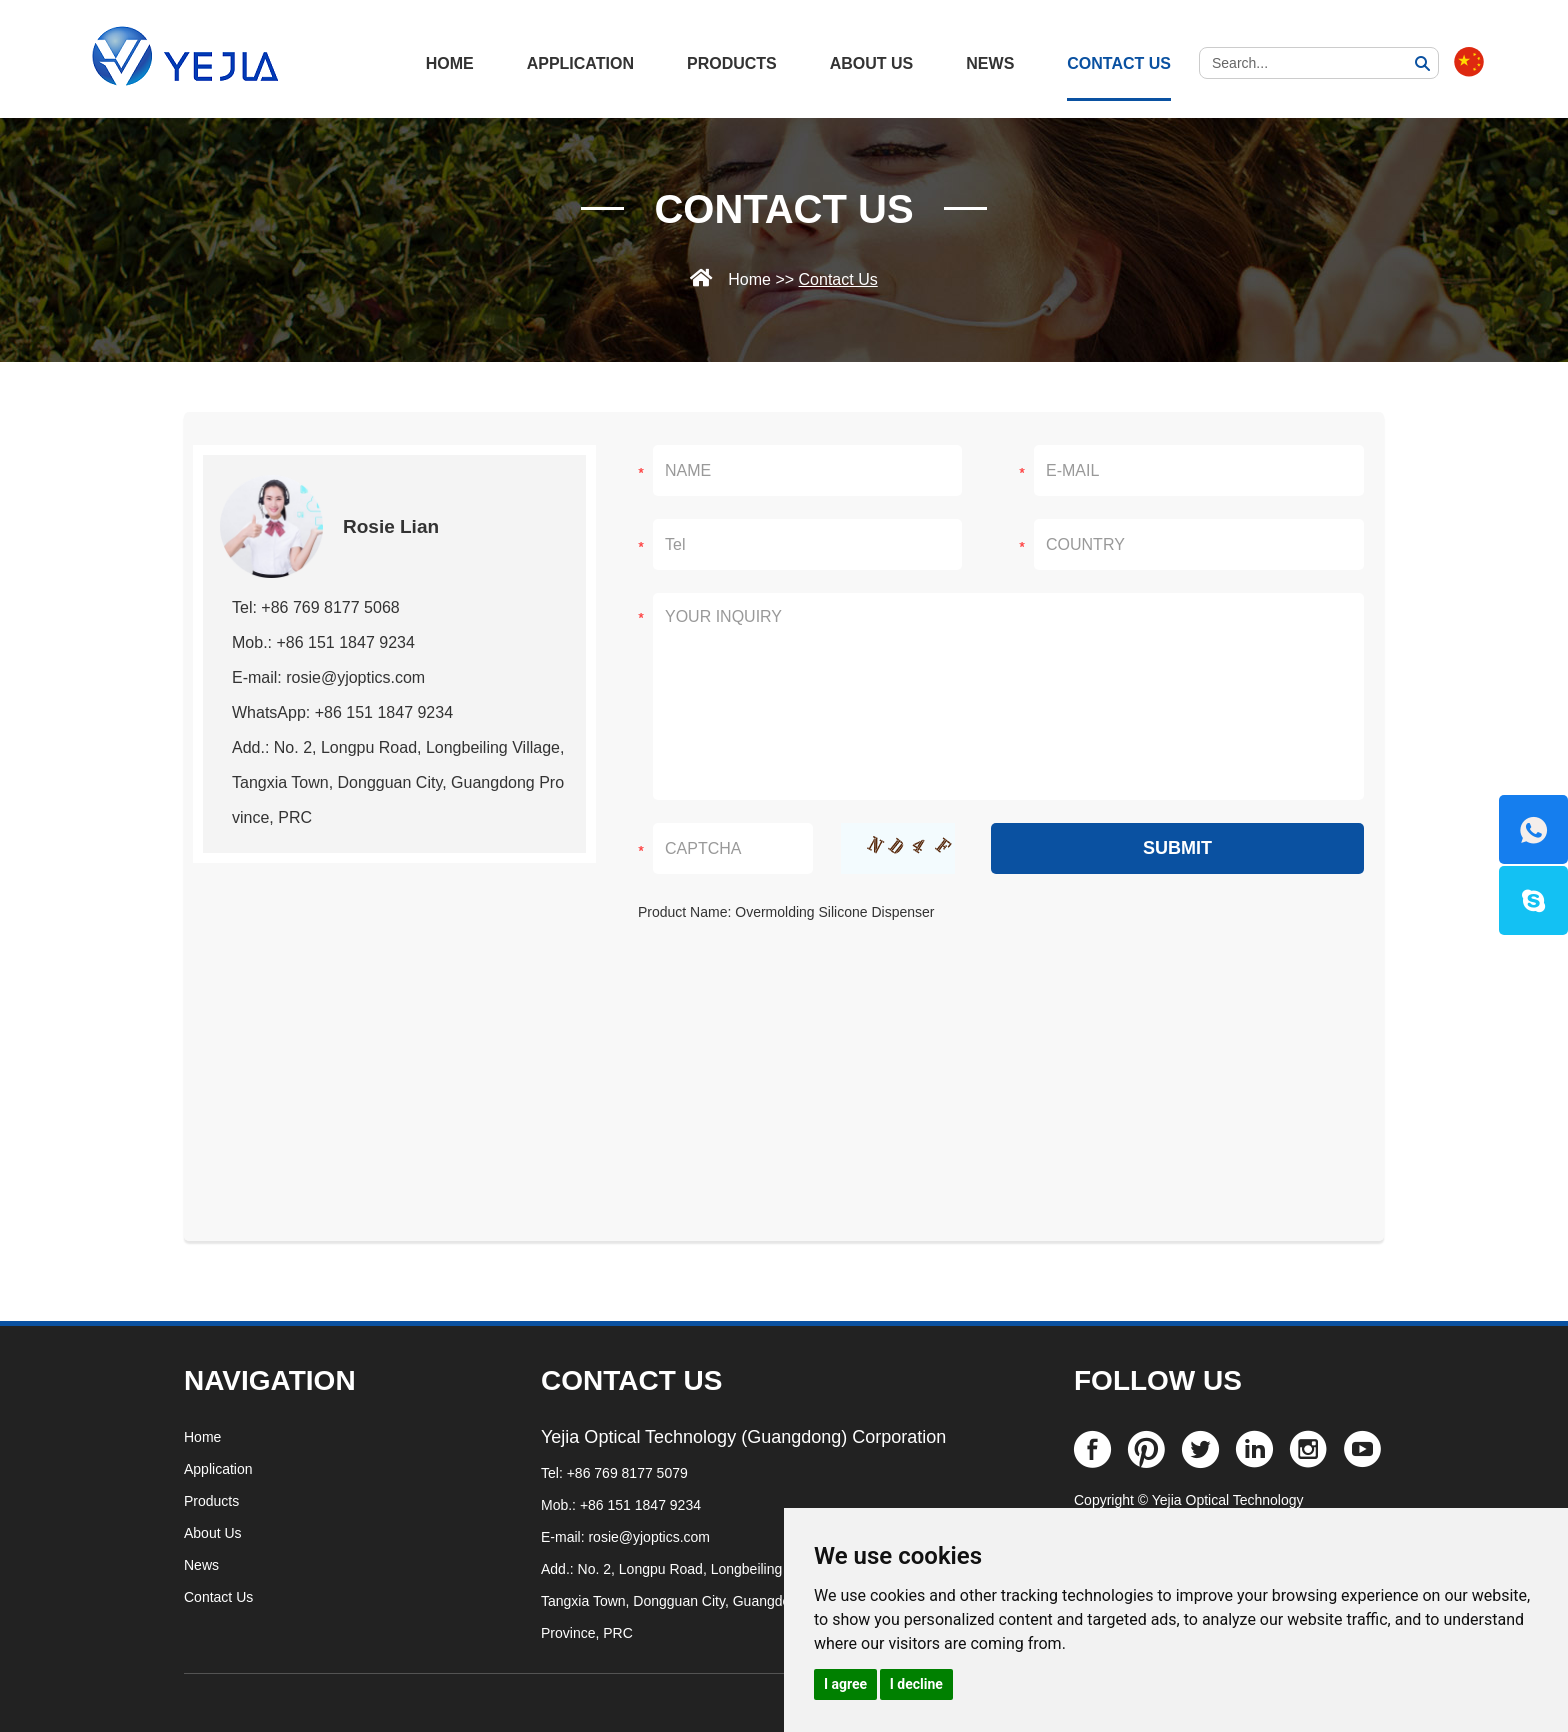  What do you see at coordinates (990, 63) in the screenshot?
I see `News` at bounding box center [990, 63].